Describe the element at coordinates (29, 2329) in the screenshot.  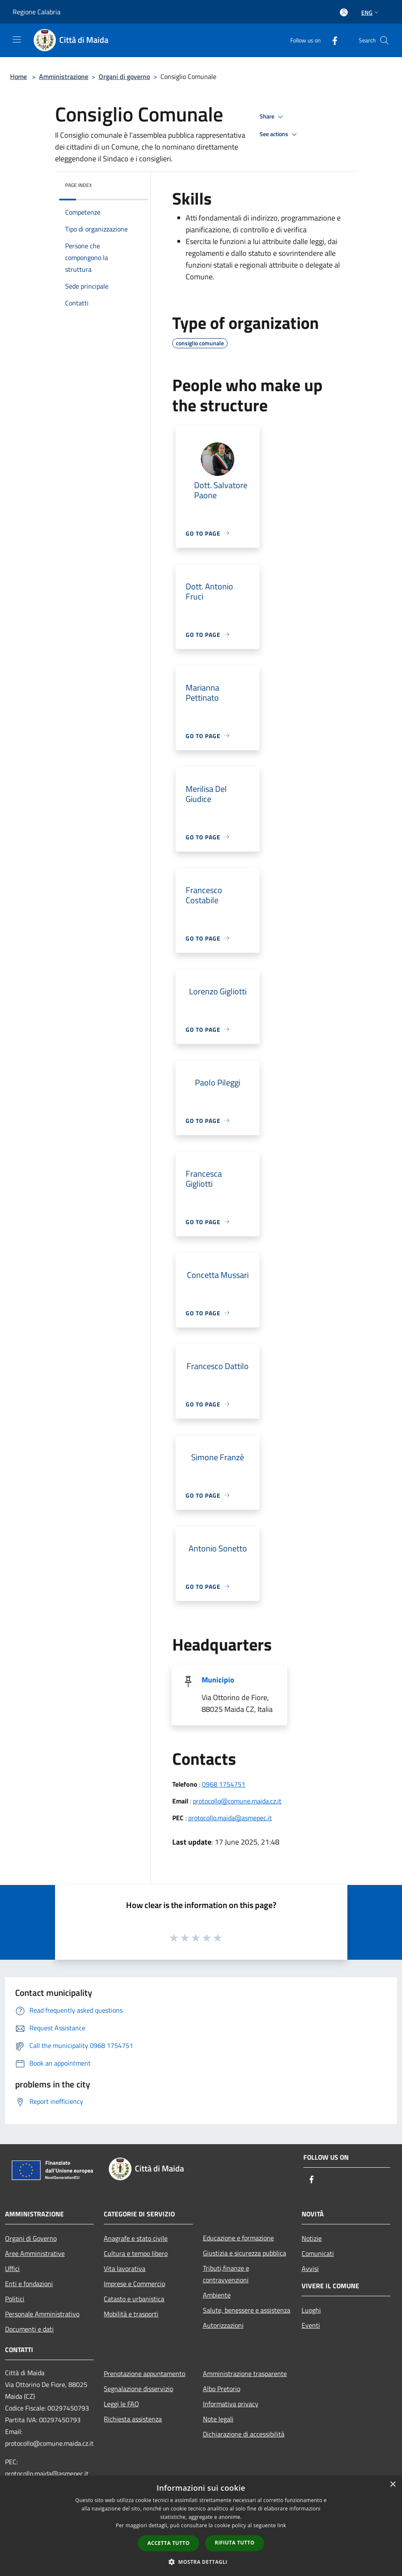
I see `Documenti e dati` at that location.